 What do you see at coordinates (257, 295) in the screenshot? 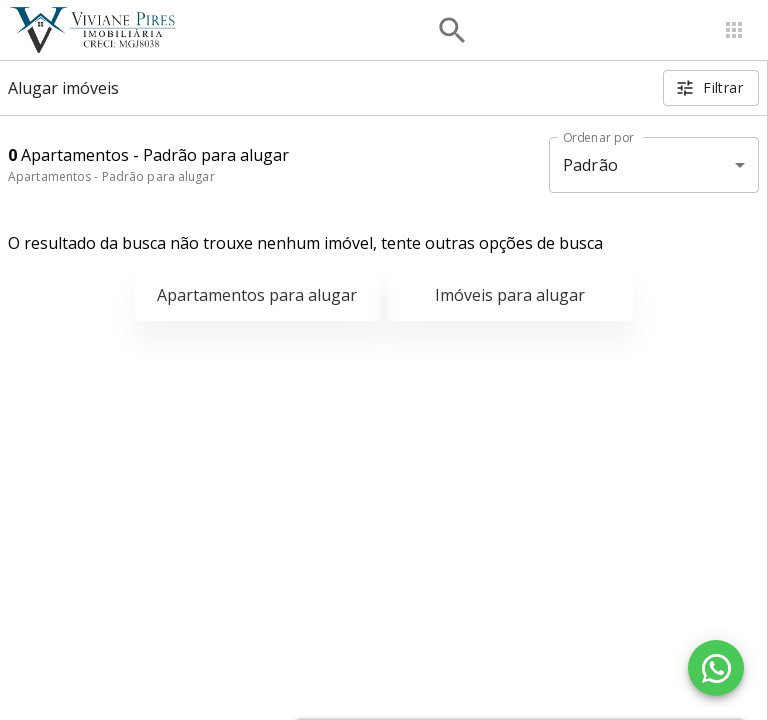
I see `Apartamentos para alugar` at bounding box center [257, 295].